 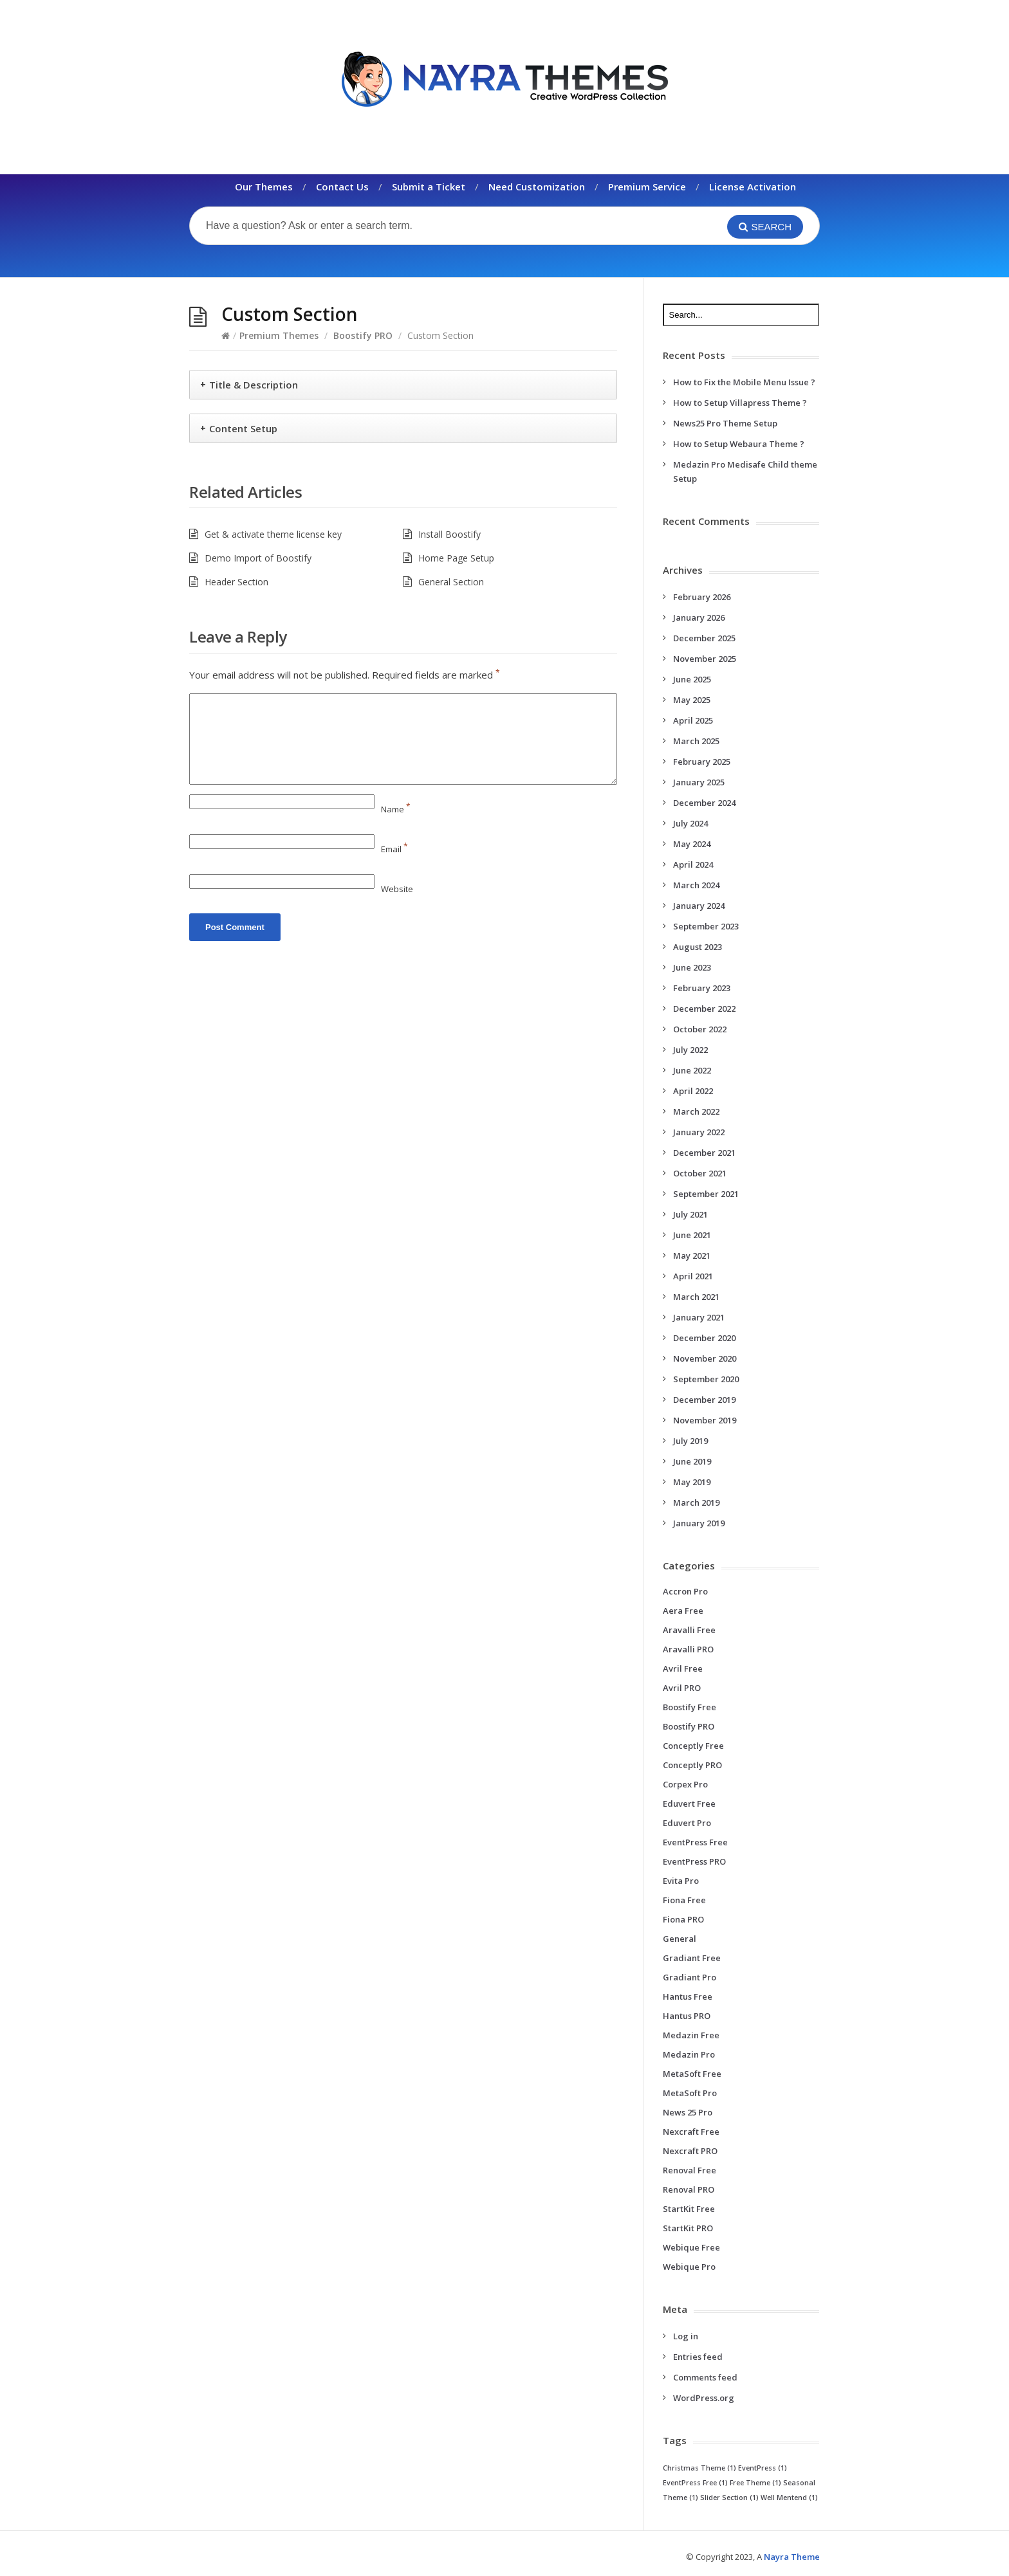 What do you see at coordinates (692, 1958) in the screenshot?
I see `Gradiant Free` at bounding box center [692, 1958].